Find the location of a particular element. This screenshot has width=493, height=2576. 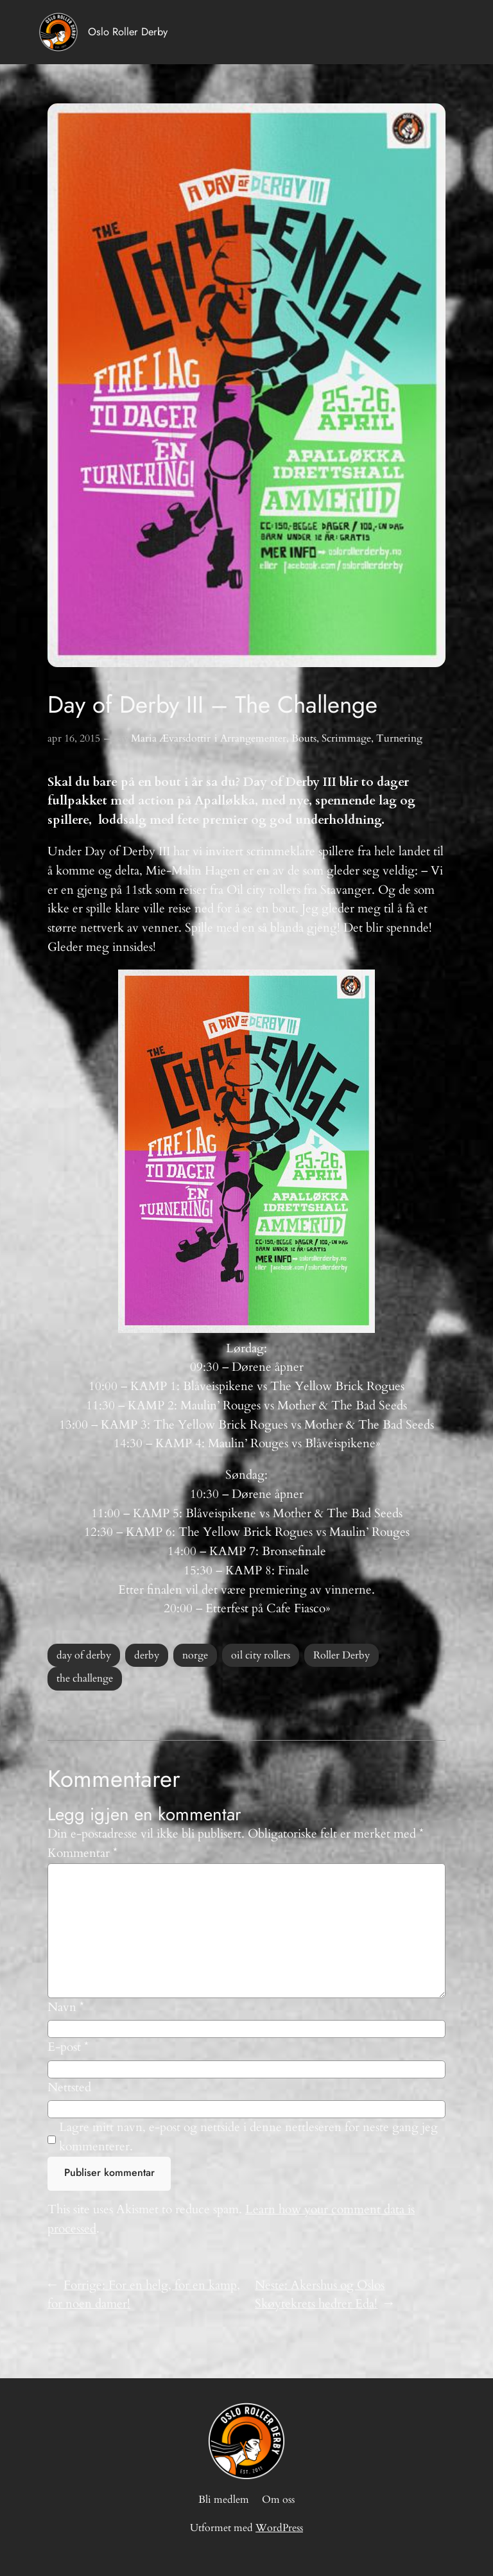

Nettsted is located at coordinates (69, 2087).